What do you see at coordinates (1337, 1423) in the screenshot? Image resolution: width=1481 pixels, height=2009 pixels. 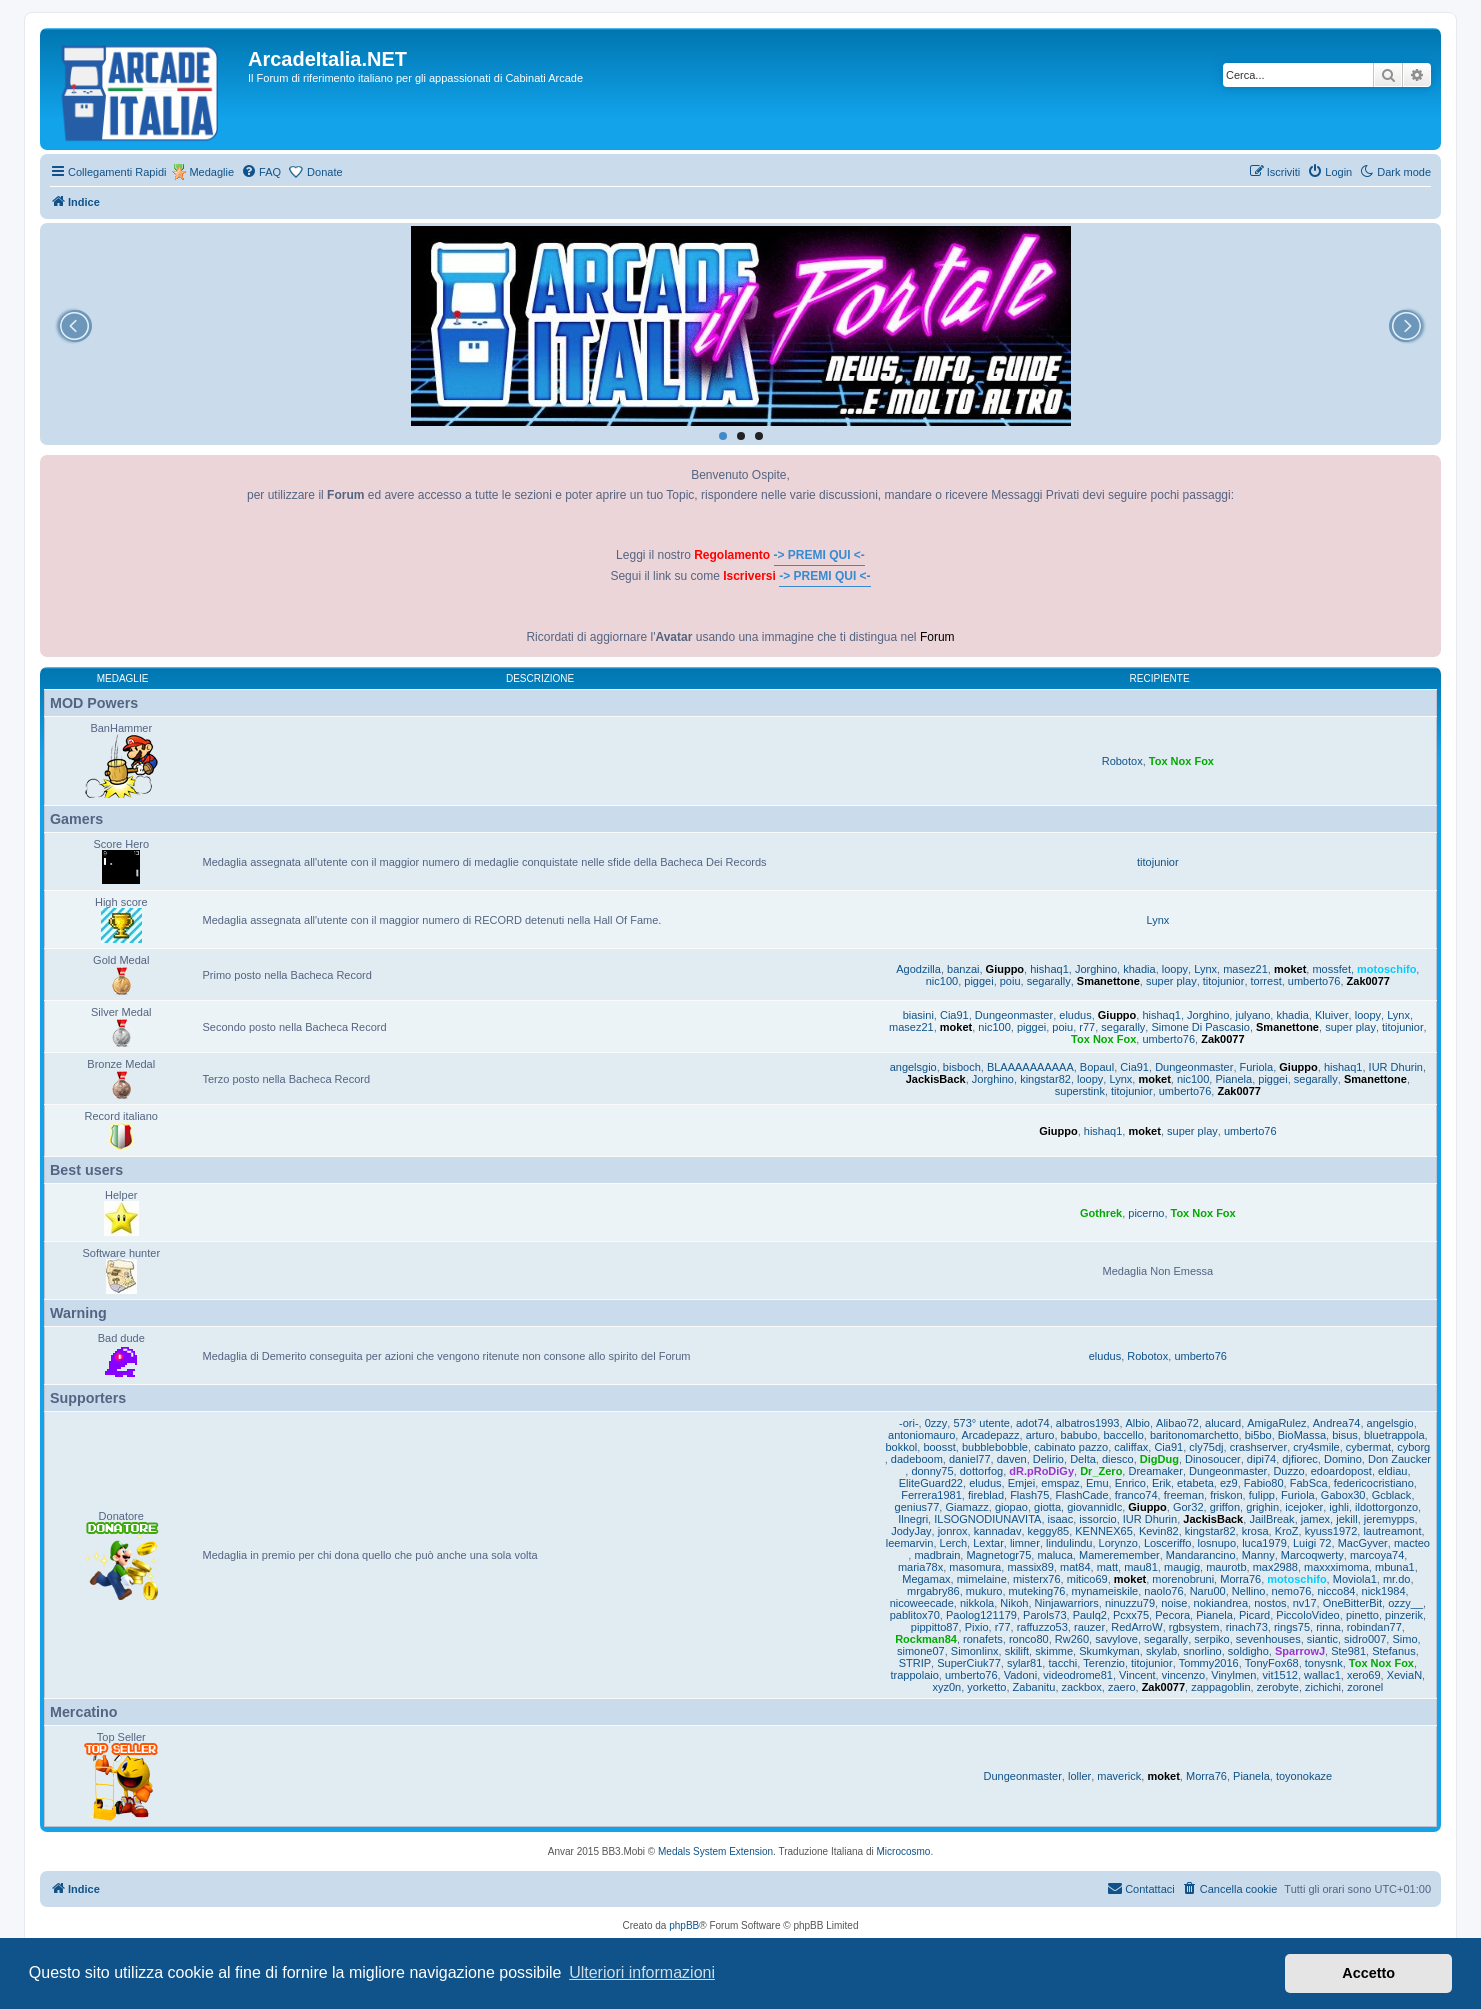 I see `Andrea74` at bounding box center [1337, 1423].